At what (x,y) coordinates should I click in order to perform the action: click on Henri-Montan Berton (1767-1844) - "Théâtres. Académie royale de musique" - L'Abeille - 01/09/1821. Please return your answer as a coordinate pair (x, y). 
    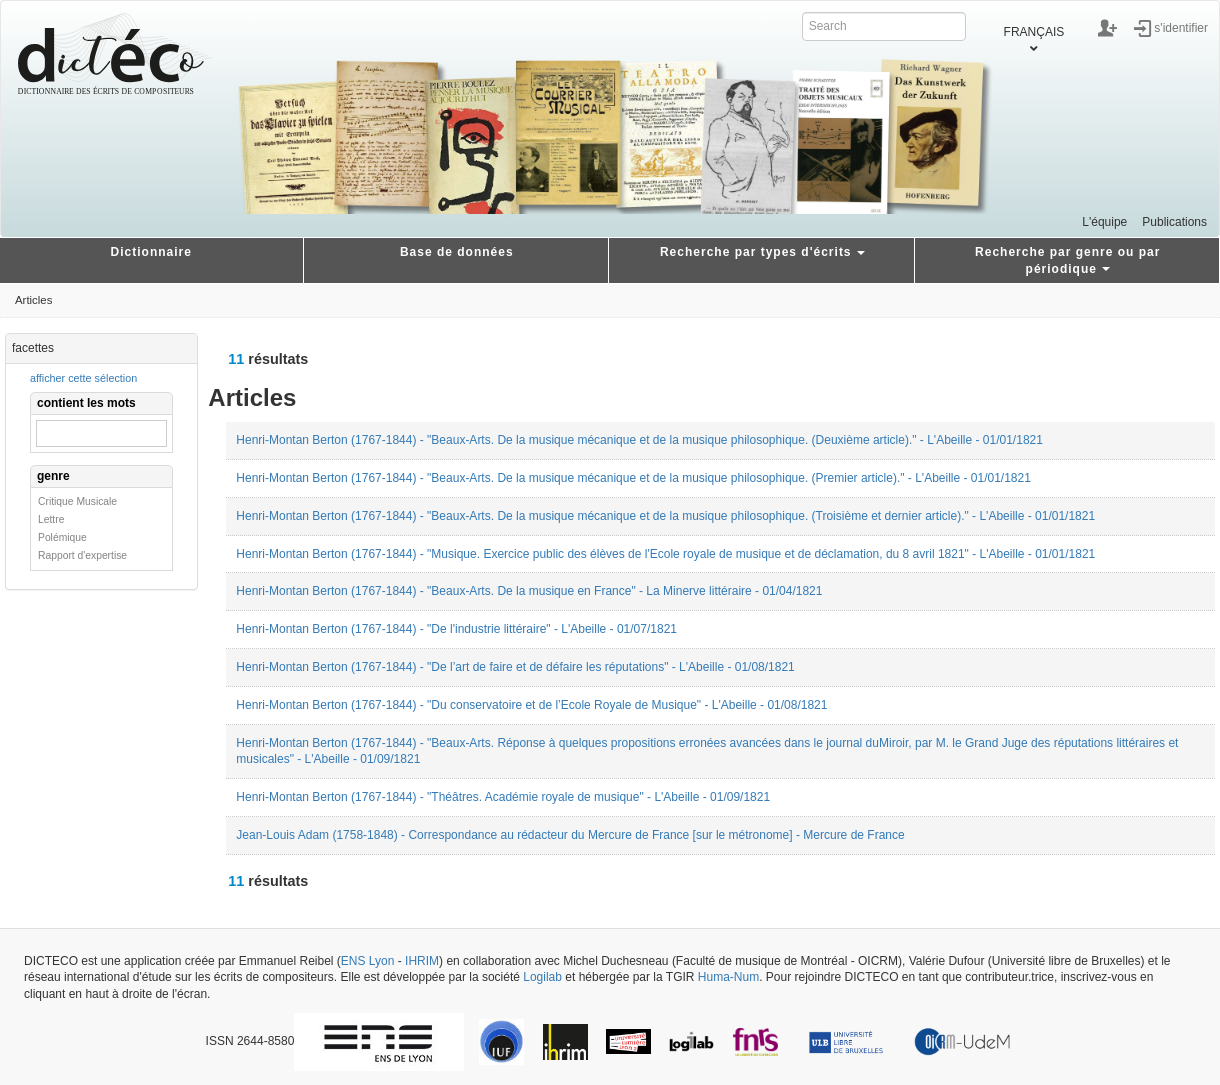
    Looking at the image, I should click on (503, 797).